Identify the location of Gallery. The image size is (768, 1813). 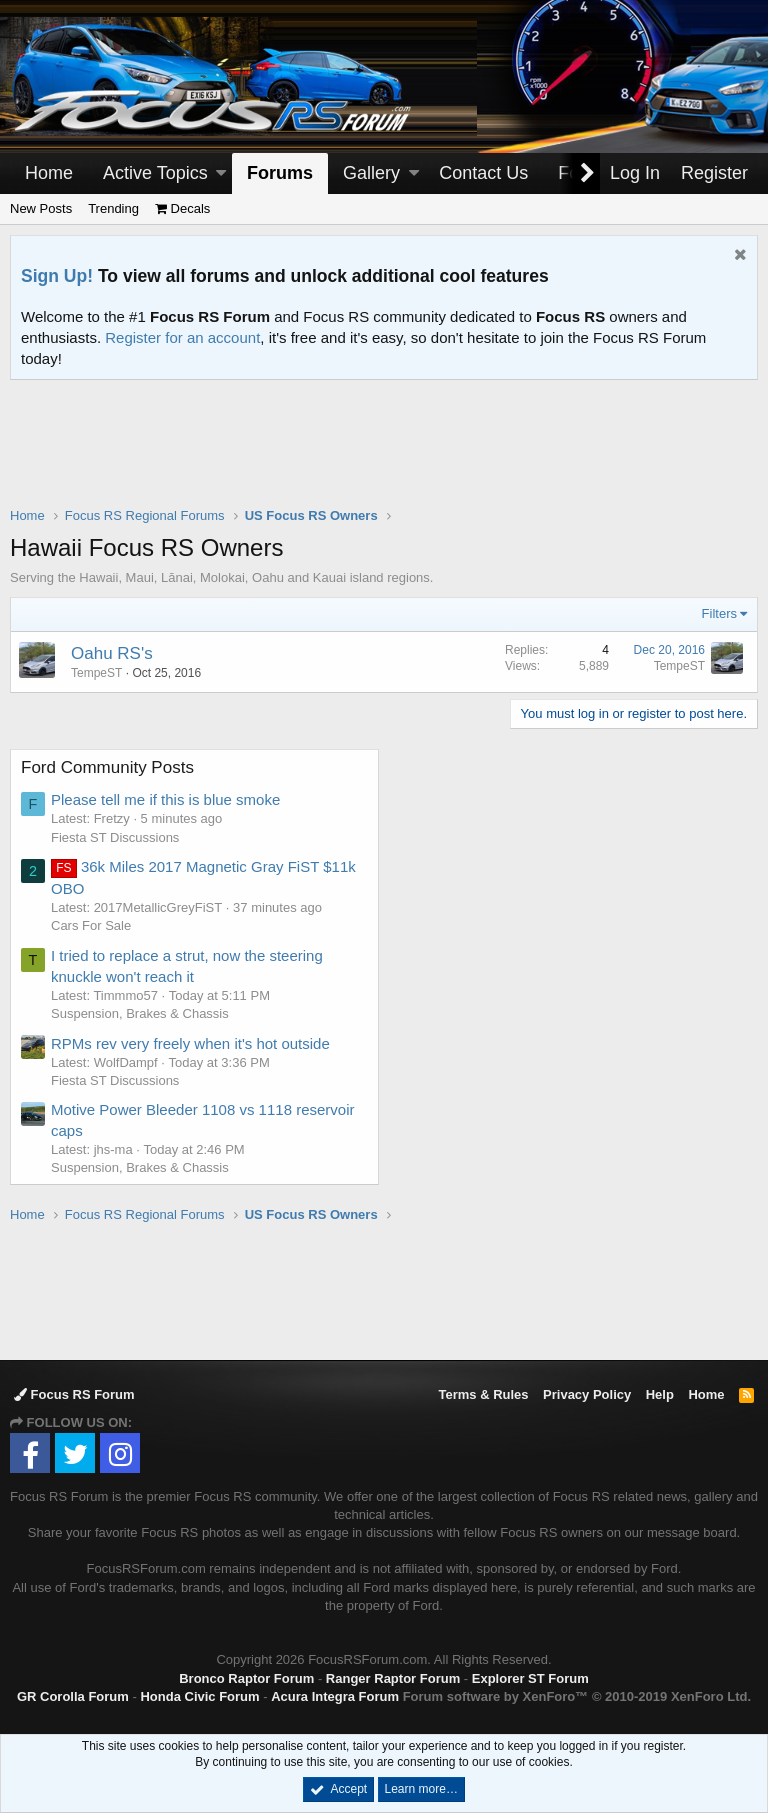
(371, 173).